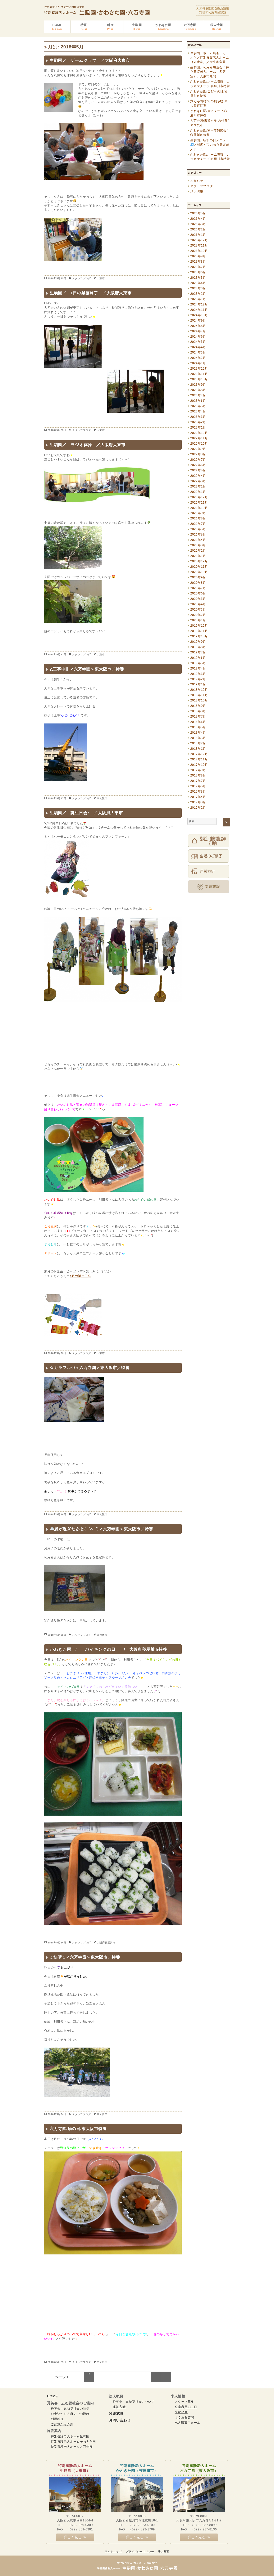  Describe the element at coordinates (198, 486) in the screenshot. I see `2022年2月` at that location.